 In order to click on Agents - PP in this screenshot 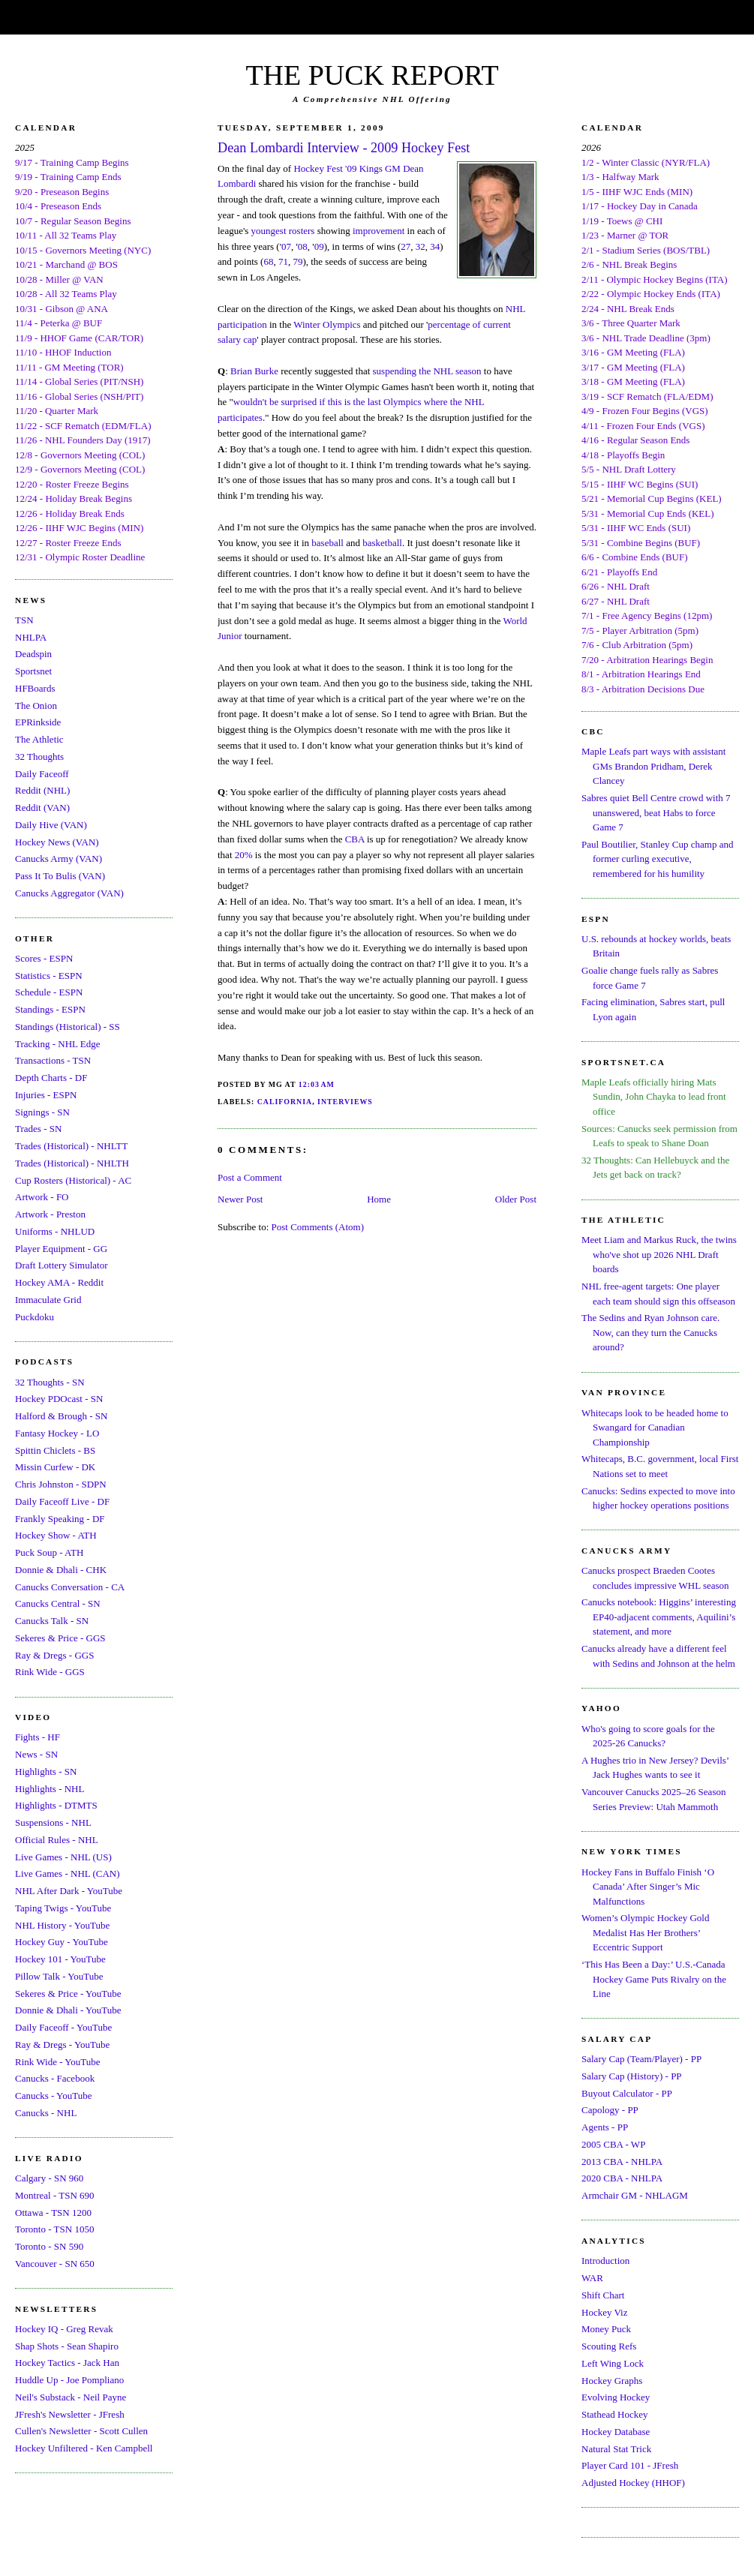, I will do `click(604, 2127)`.